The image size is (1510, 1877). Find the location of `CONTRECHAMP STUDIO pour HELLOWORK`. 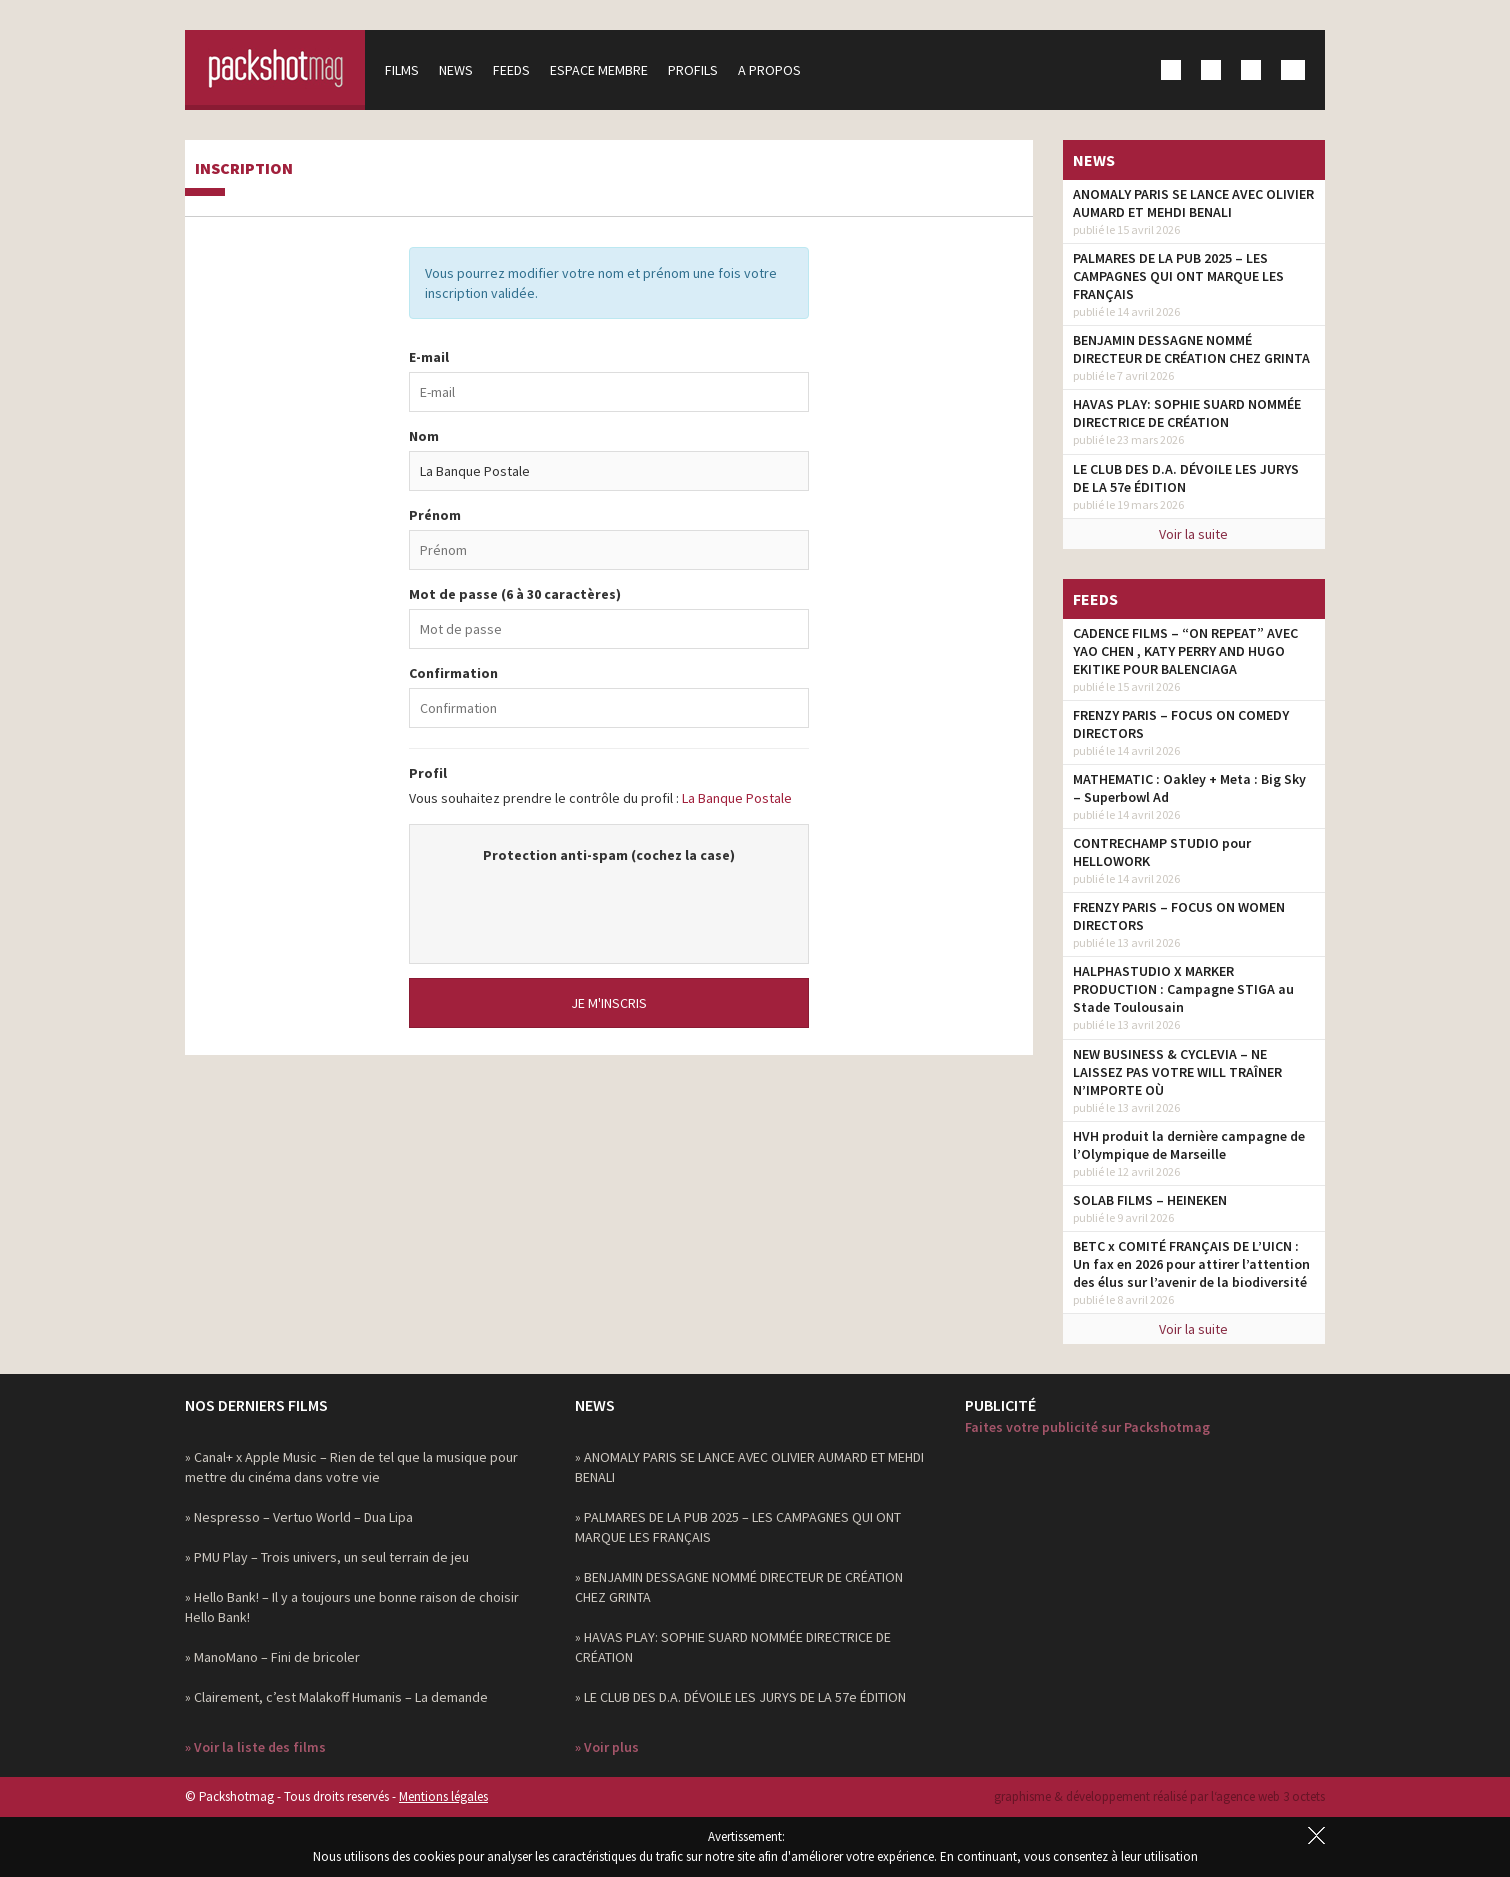

CONTRECHAMP STUDIO pour HELLOWORK is located at coordinates (1162, 852).